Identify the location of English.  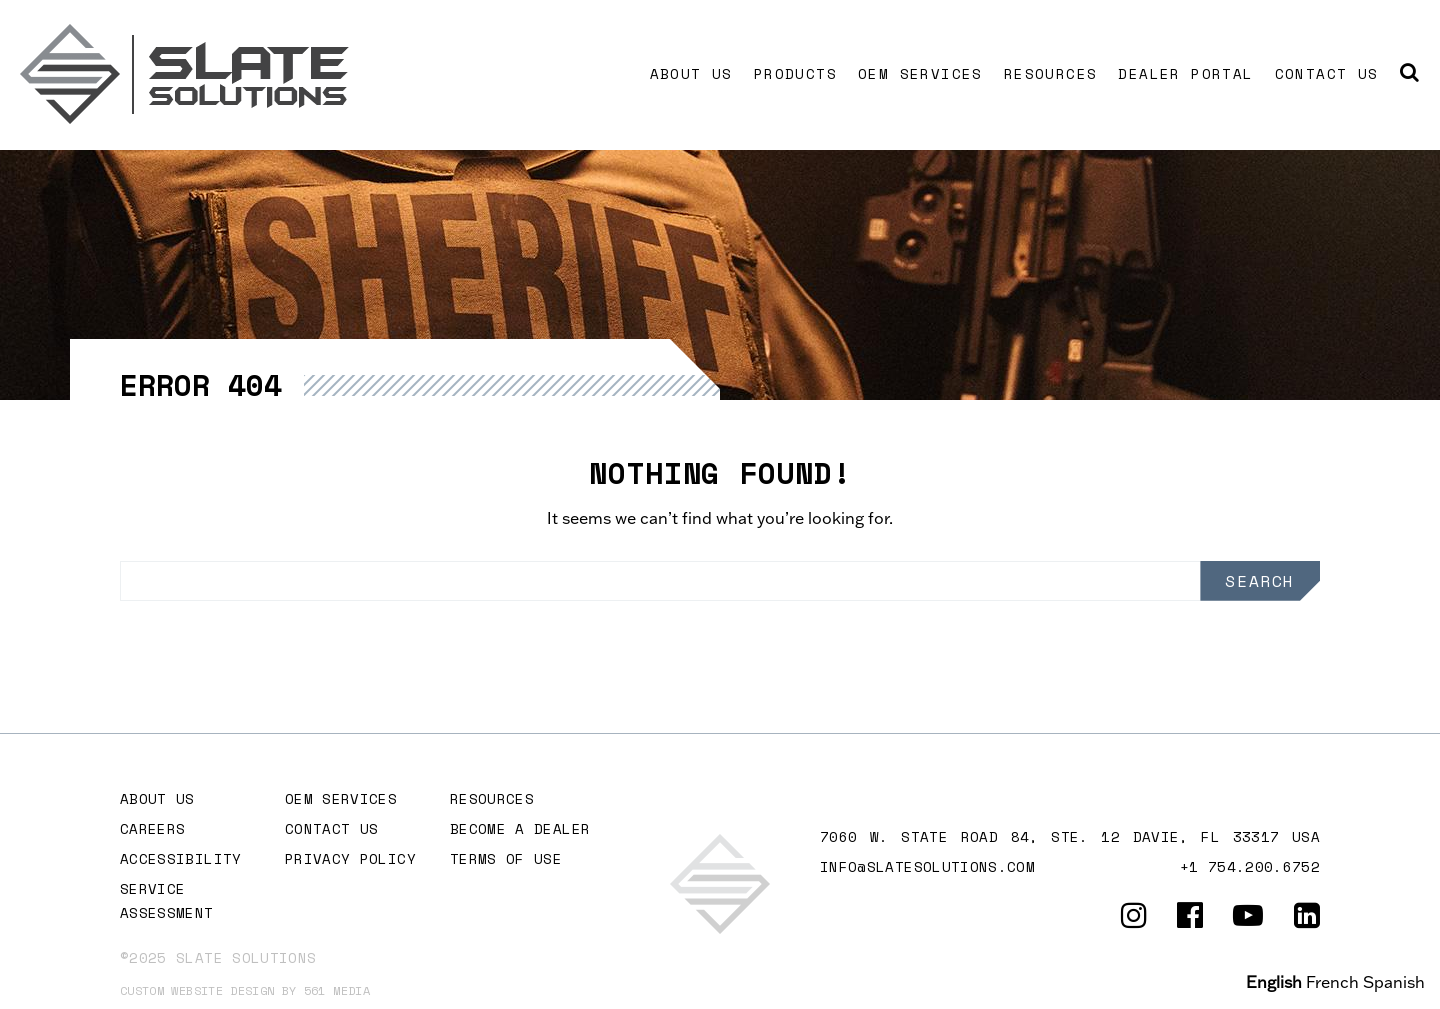
(1274, 982).